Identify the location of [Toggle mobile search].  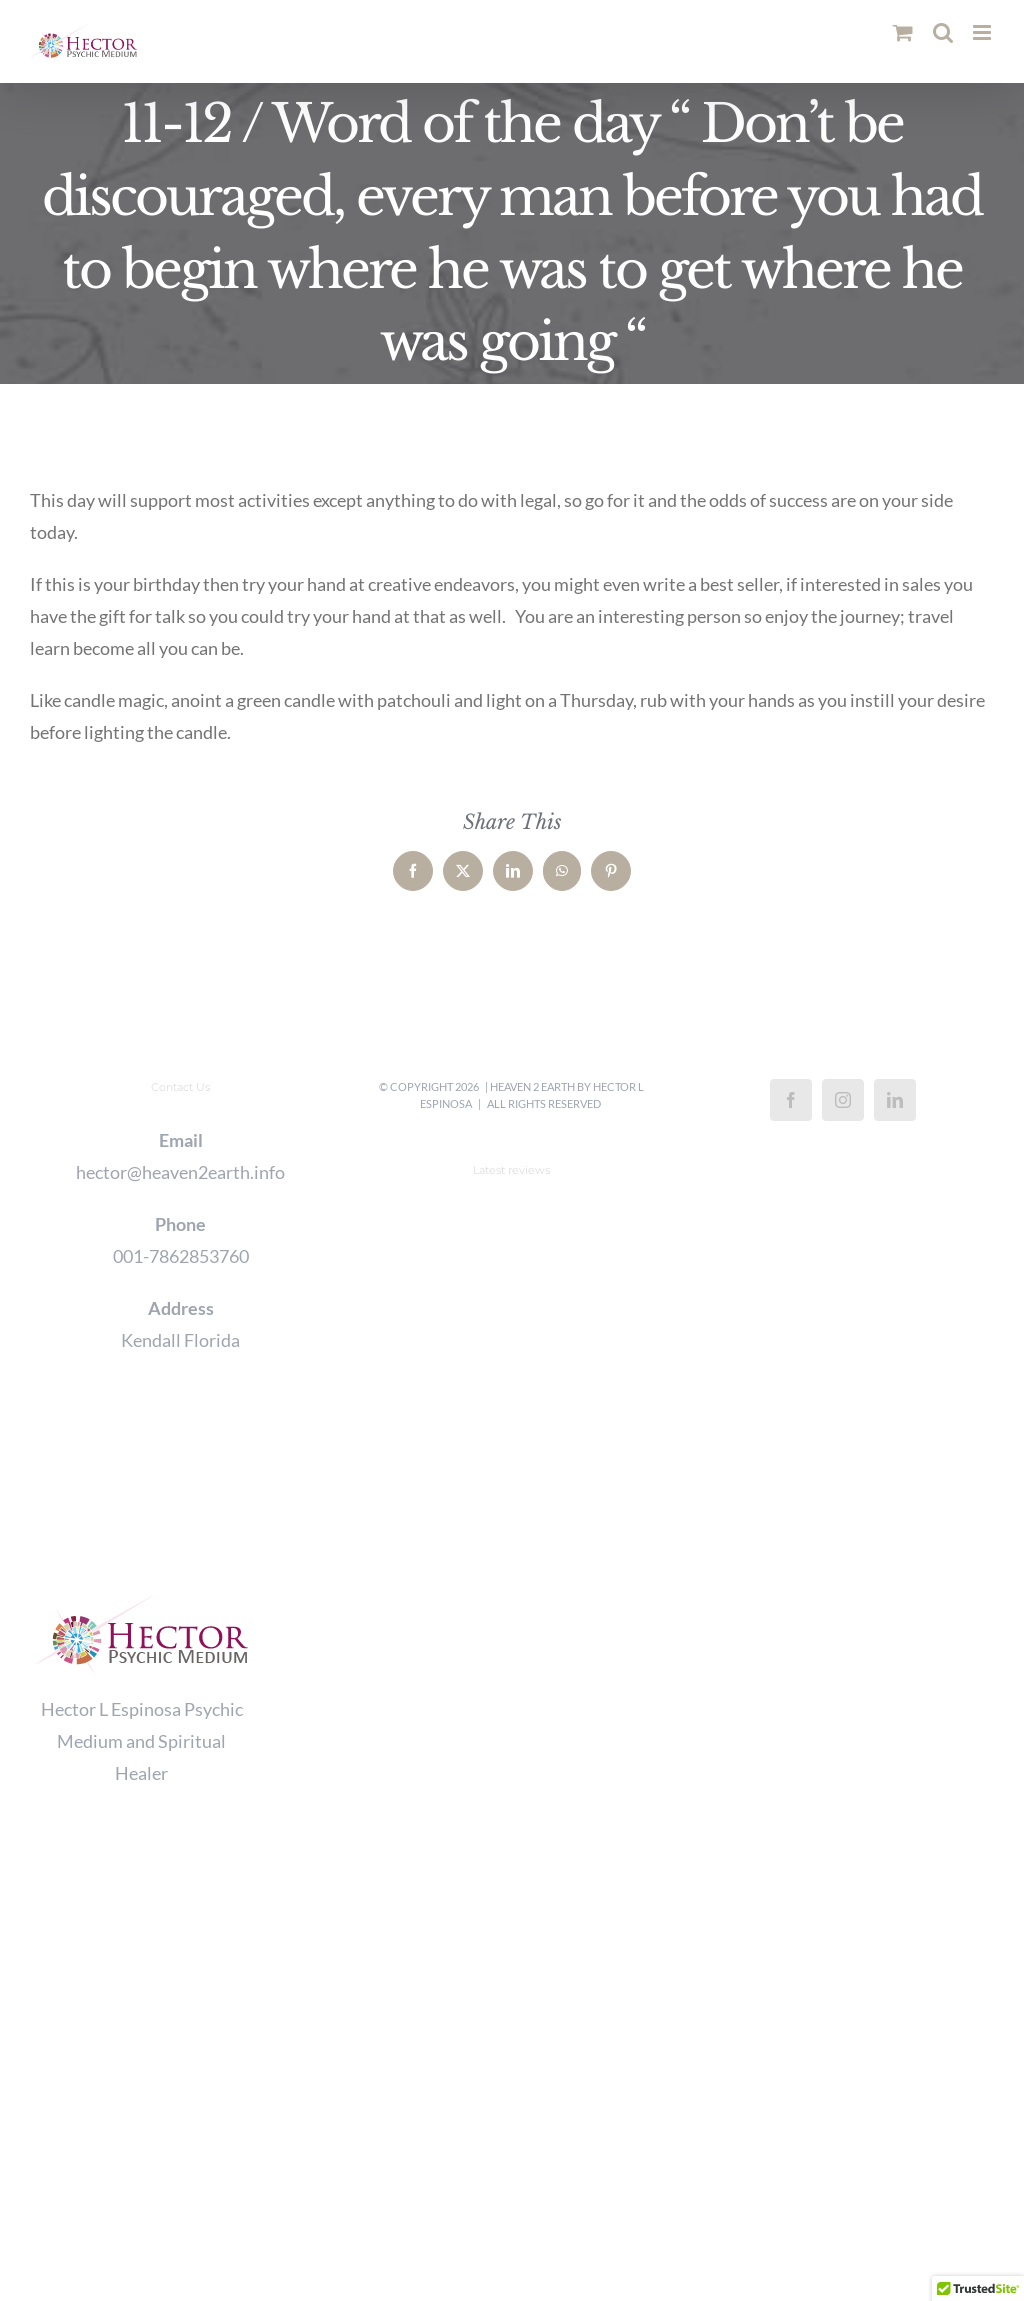
(943, 32).